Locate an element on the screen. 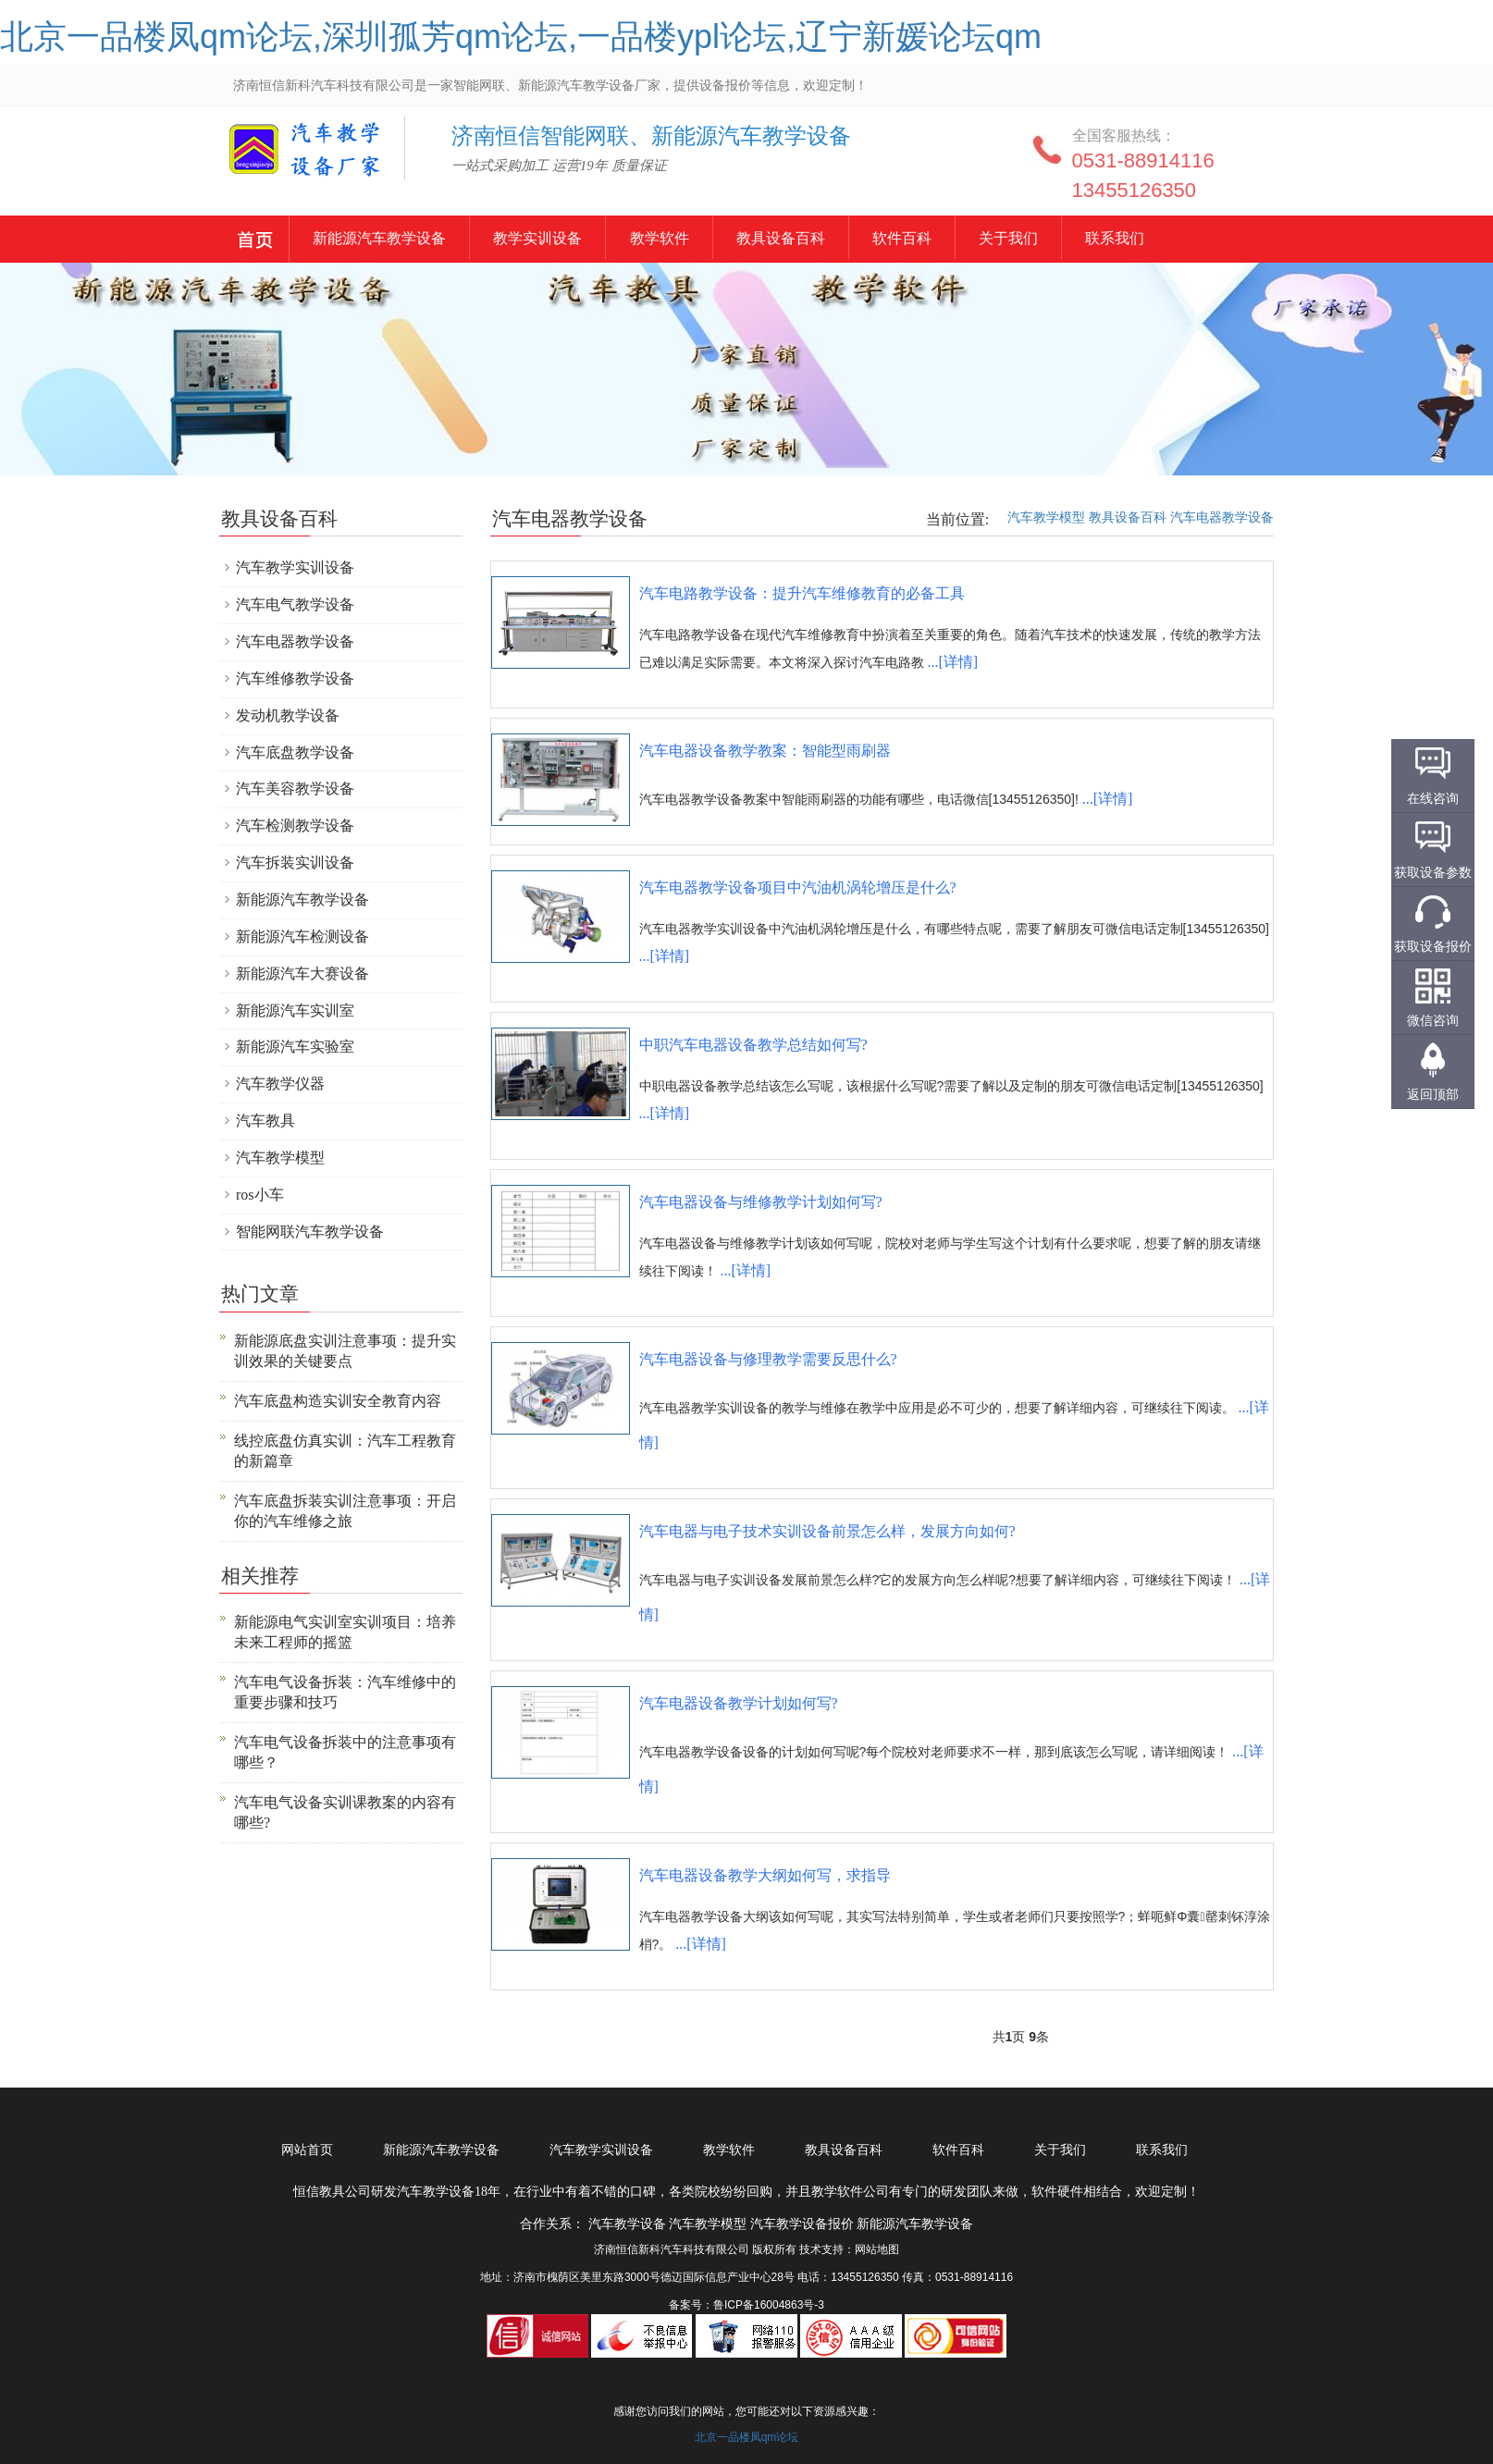  网站地图 is located at coordinates (877, 2249).